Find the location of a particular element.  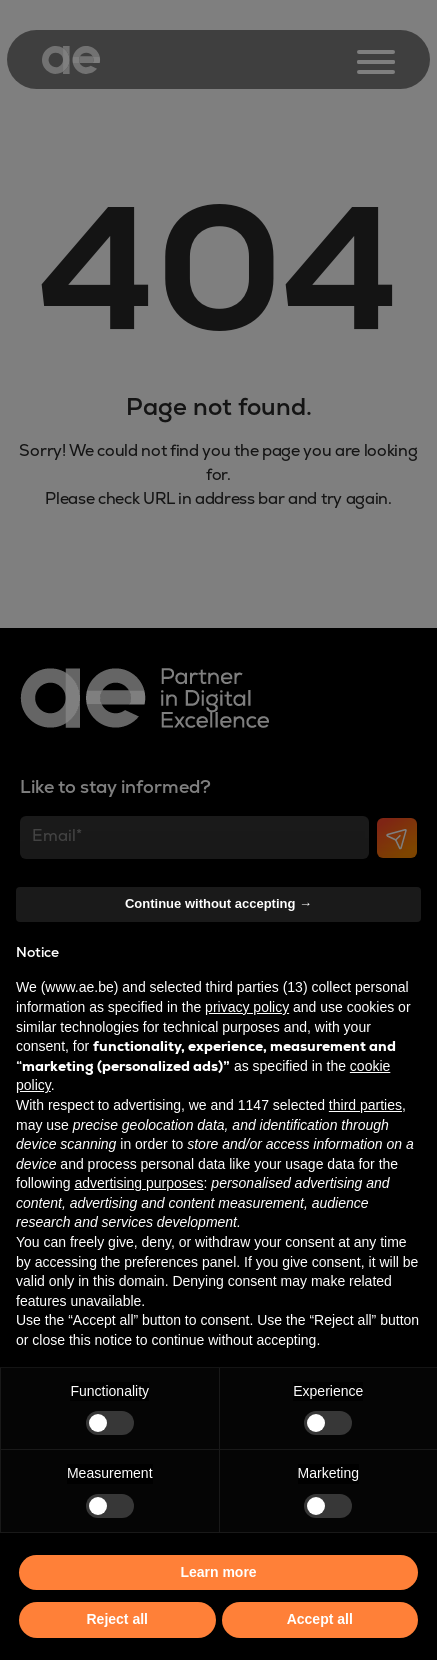

Learn more [button] is located at coordinates (218, 1572).